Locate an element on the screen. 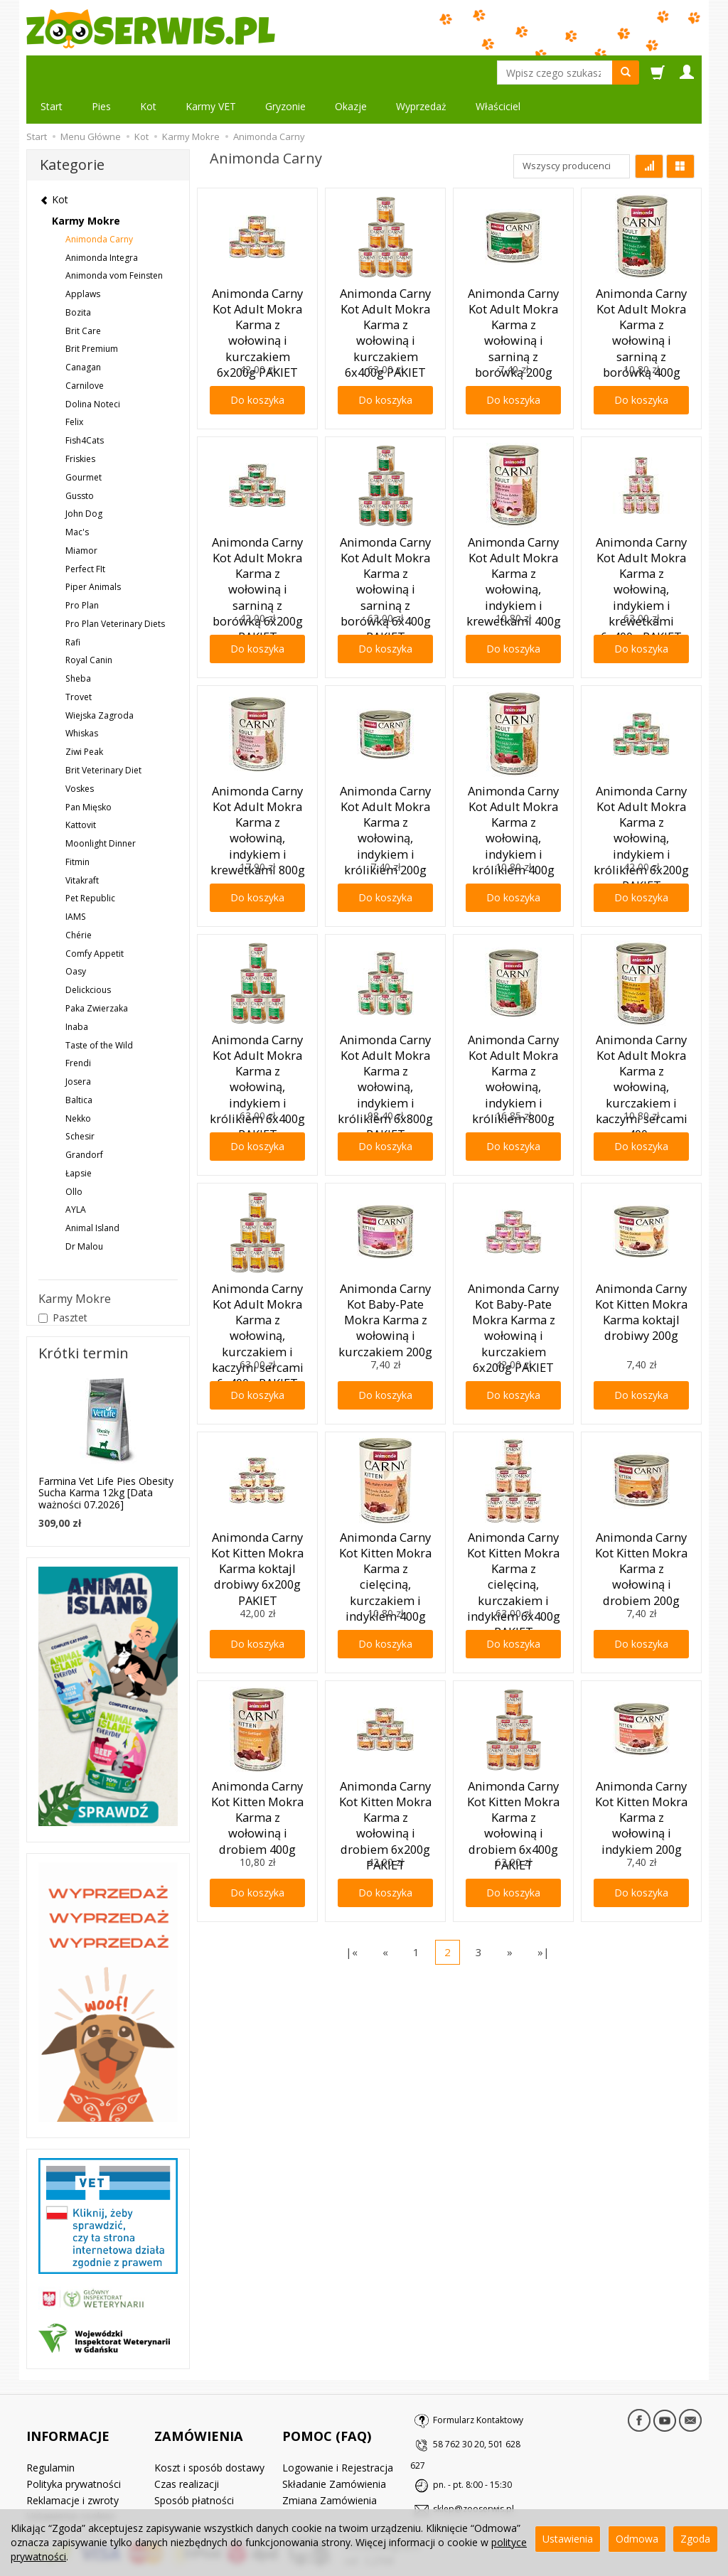 This screenshot has height=2576, width=728. Animonda Carny Kot Adult Mokra Karma z wołowiną i sarniną z borówką 6x400g PAKIET is located at coordinates (385, 529).